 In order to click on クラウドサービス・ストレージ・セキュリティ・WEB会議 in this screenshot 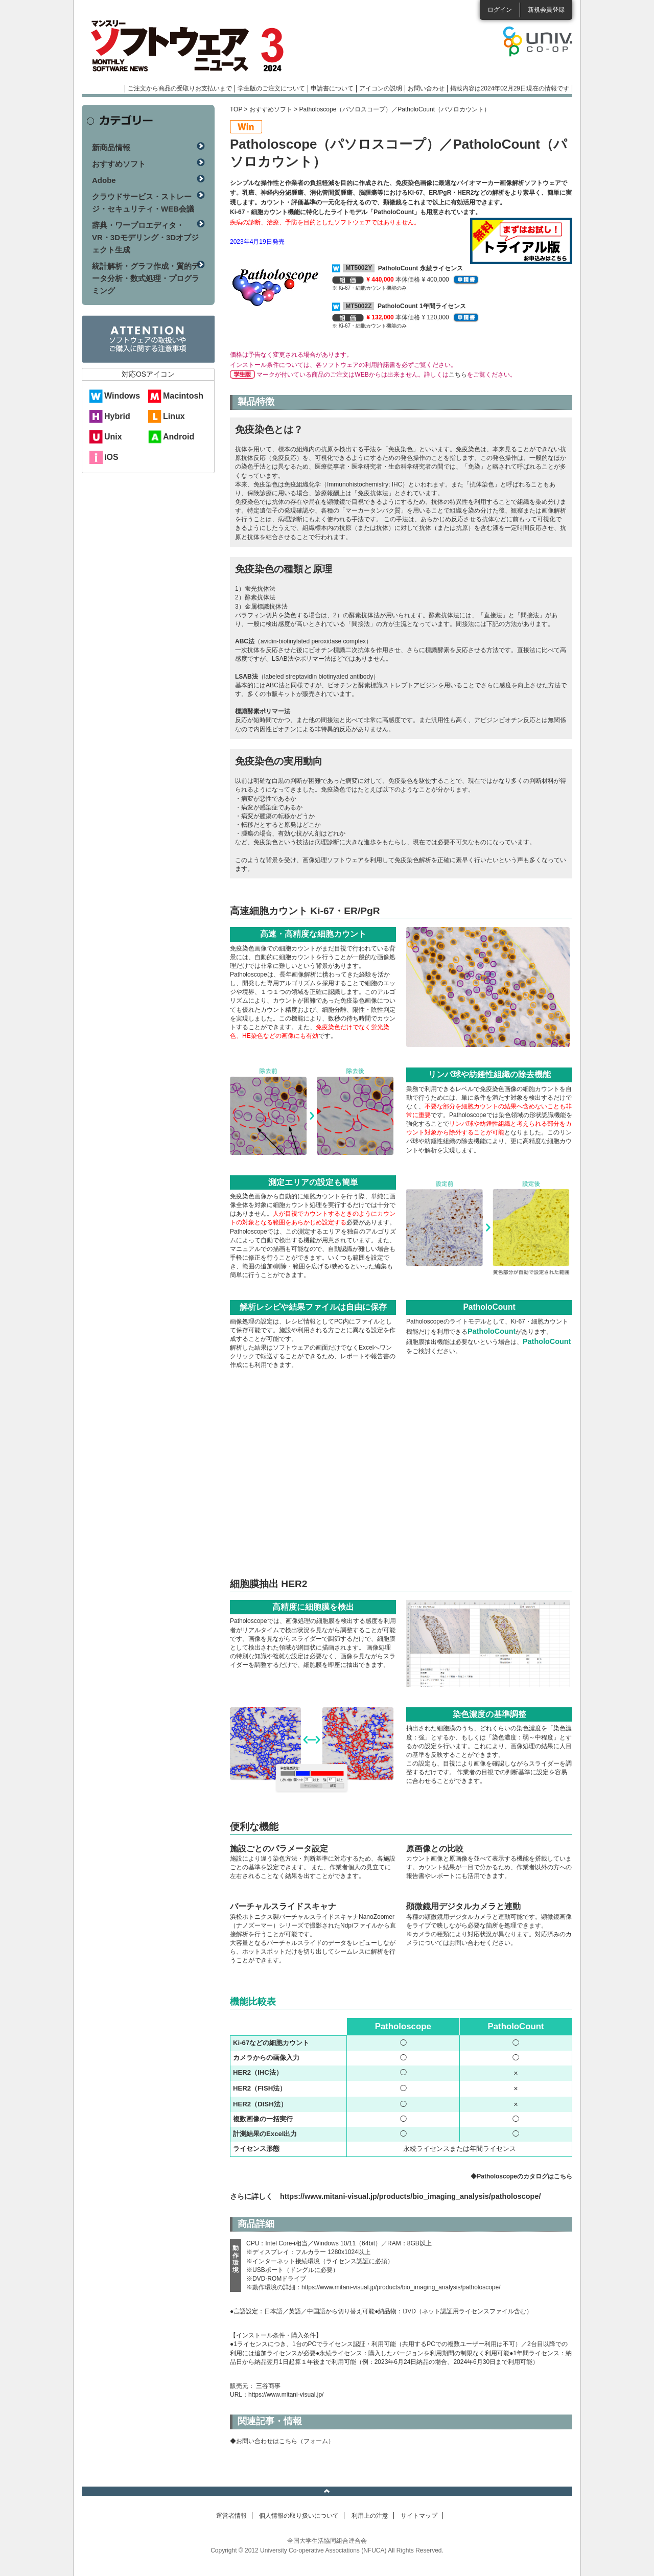, I will do `click(143, 202)`.